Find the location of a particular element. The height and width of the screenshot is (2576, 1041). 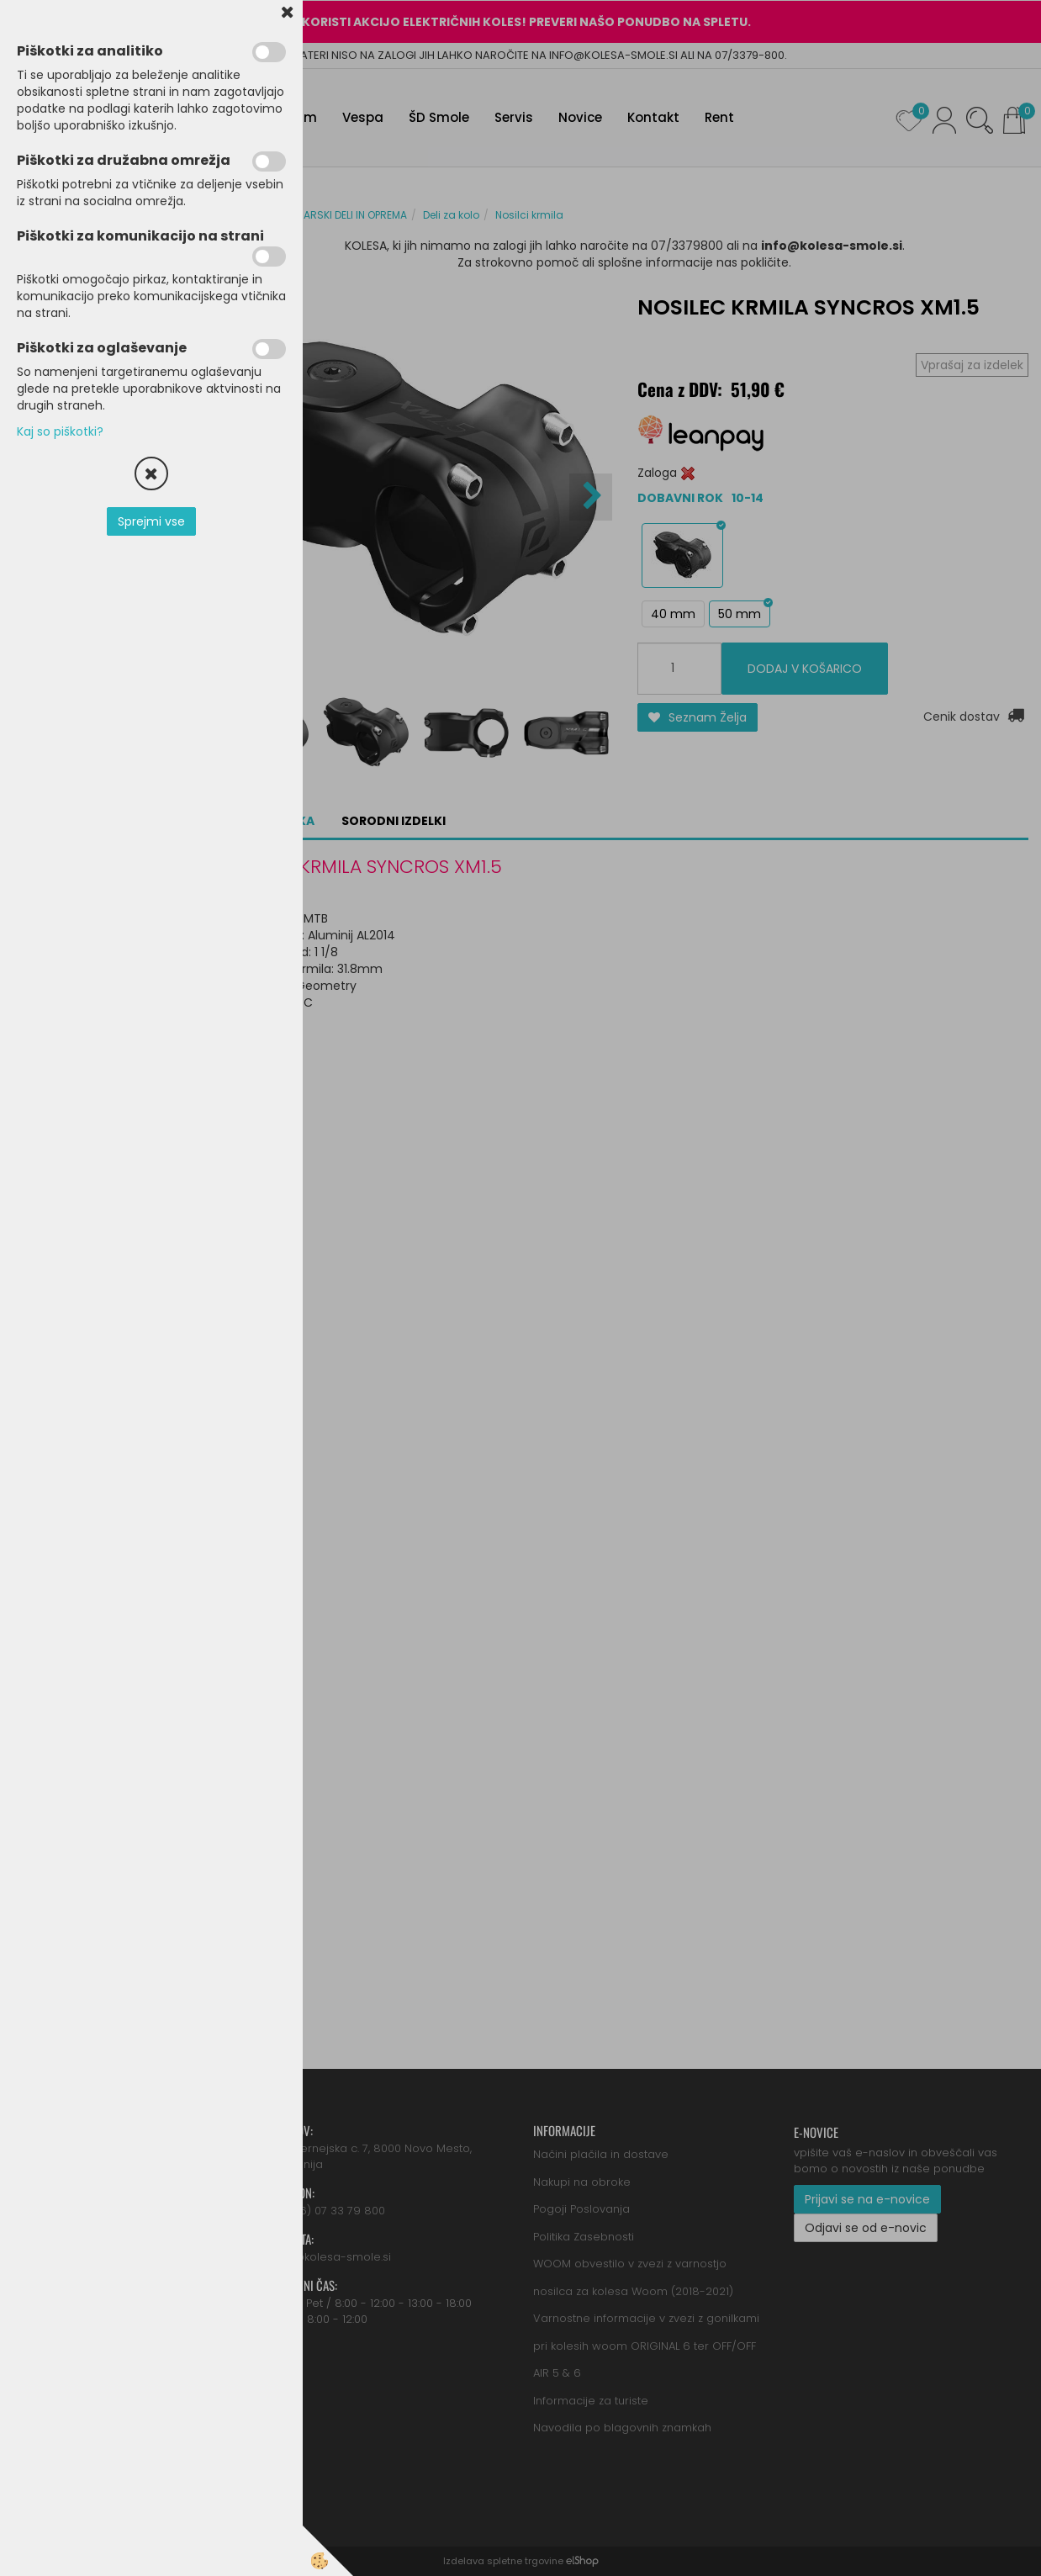

Kaj so piškotki? is located at coordinates (60, 431).